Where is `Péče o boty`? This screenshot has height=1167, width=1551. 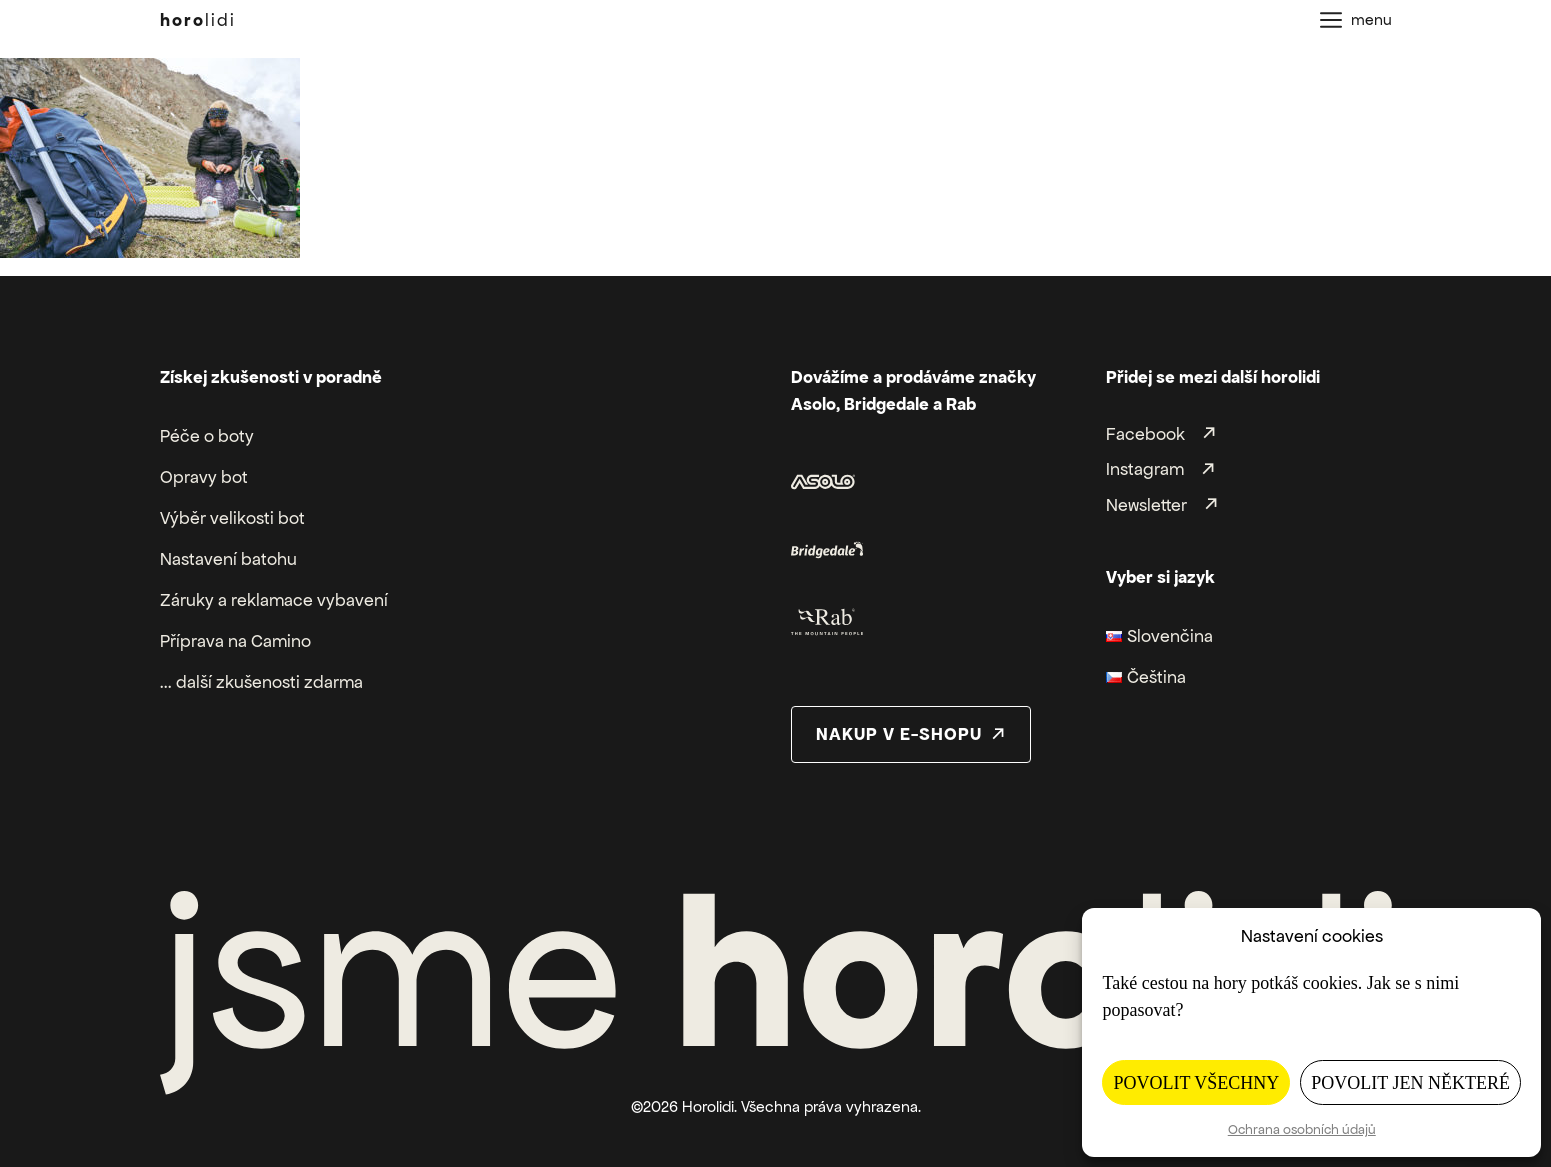 Péče o boty is located at coordinates (207, 436).